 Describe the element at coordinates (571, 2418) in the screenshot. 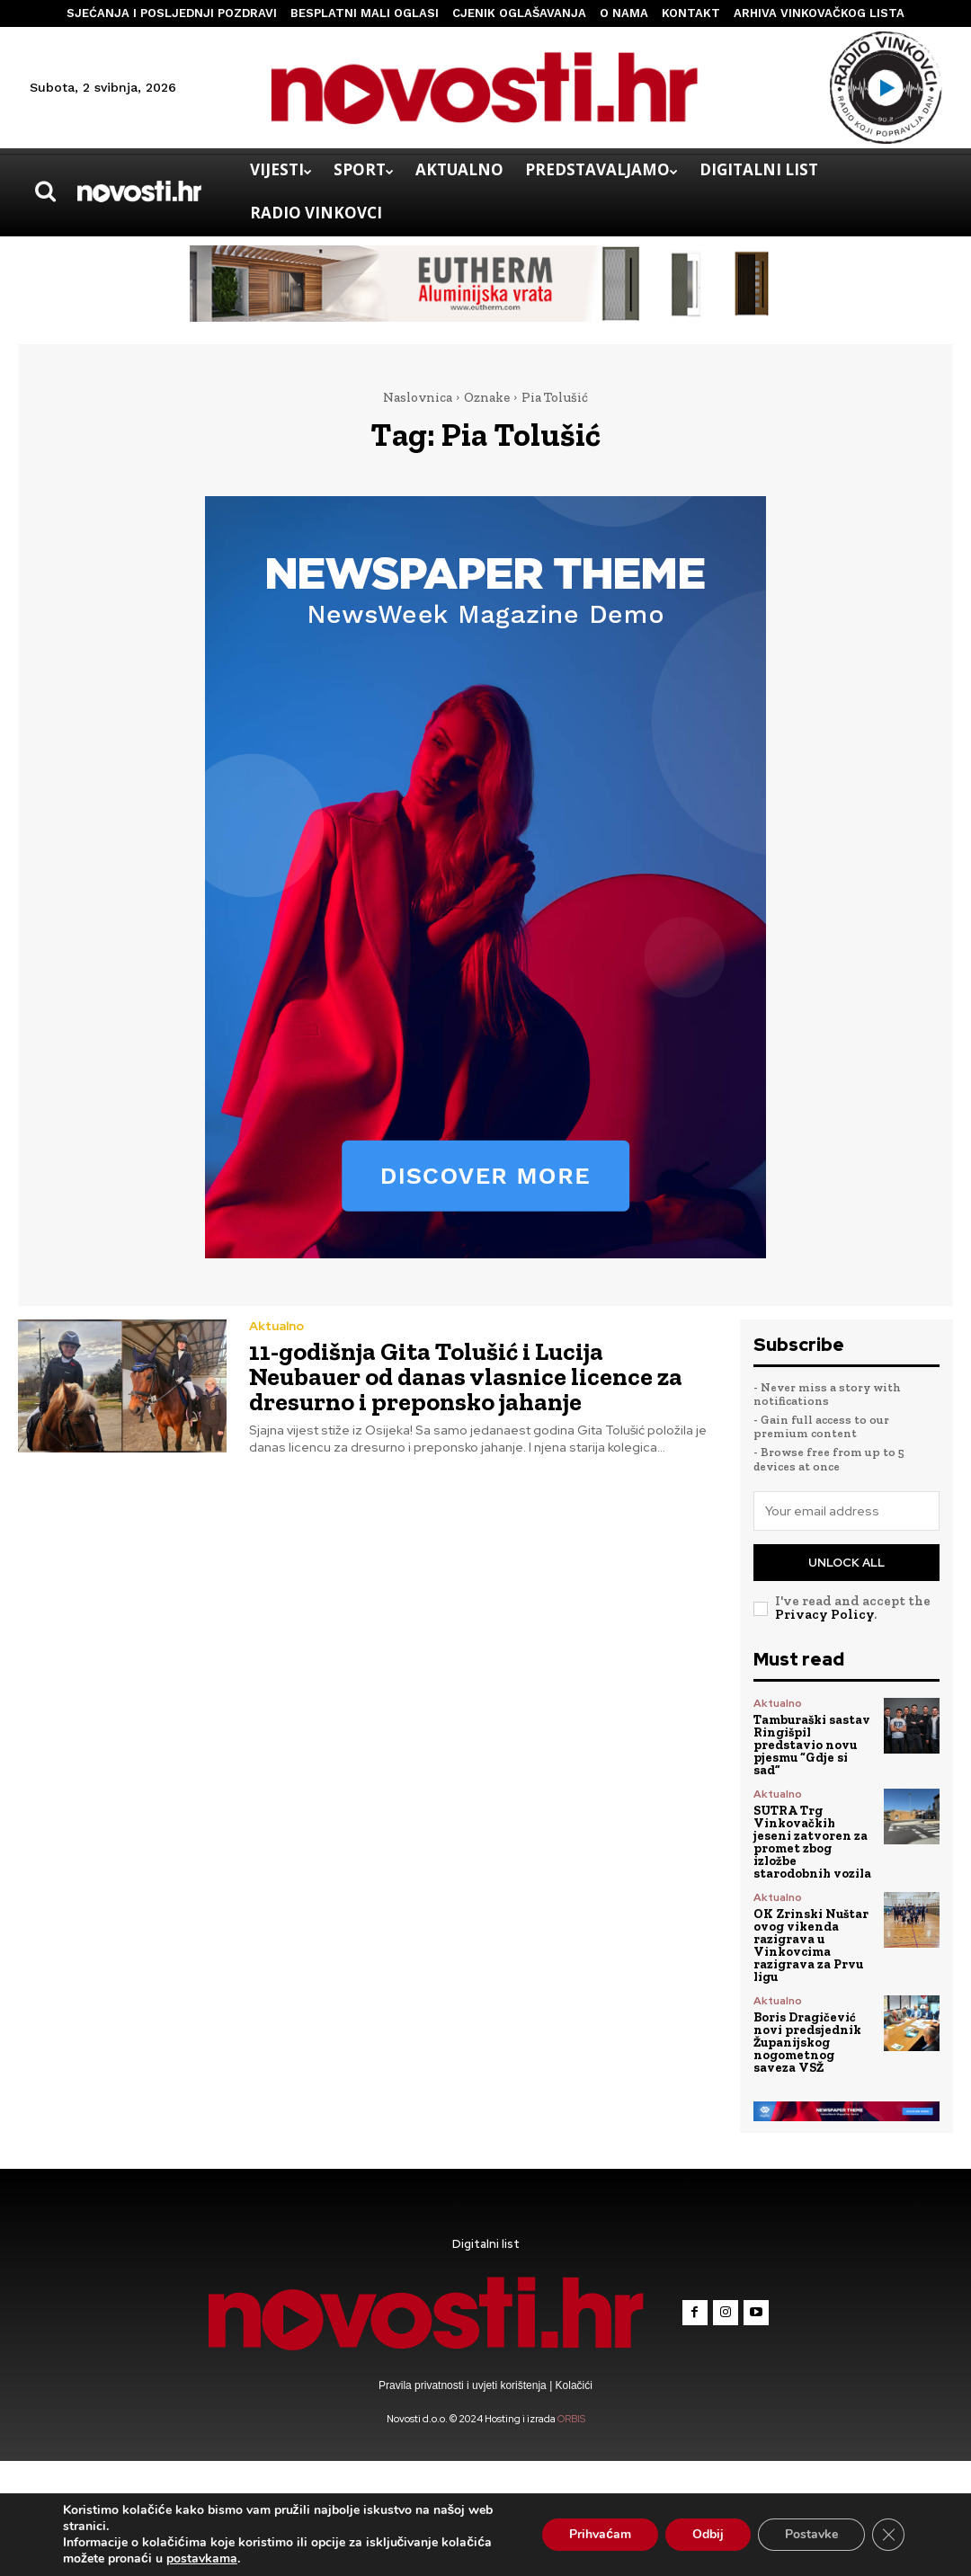

I see `ORBIS` at that location.